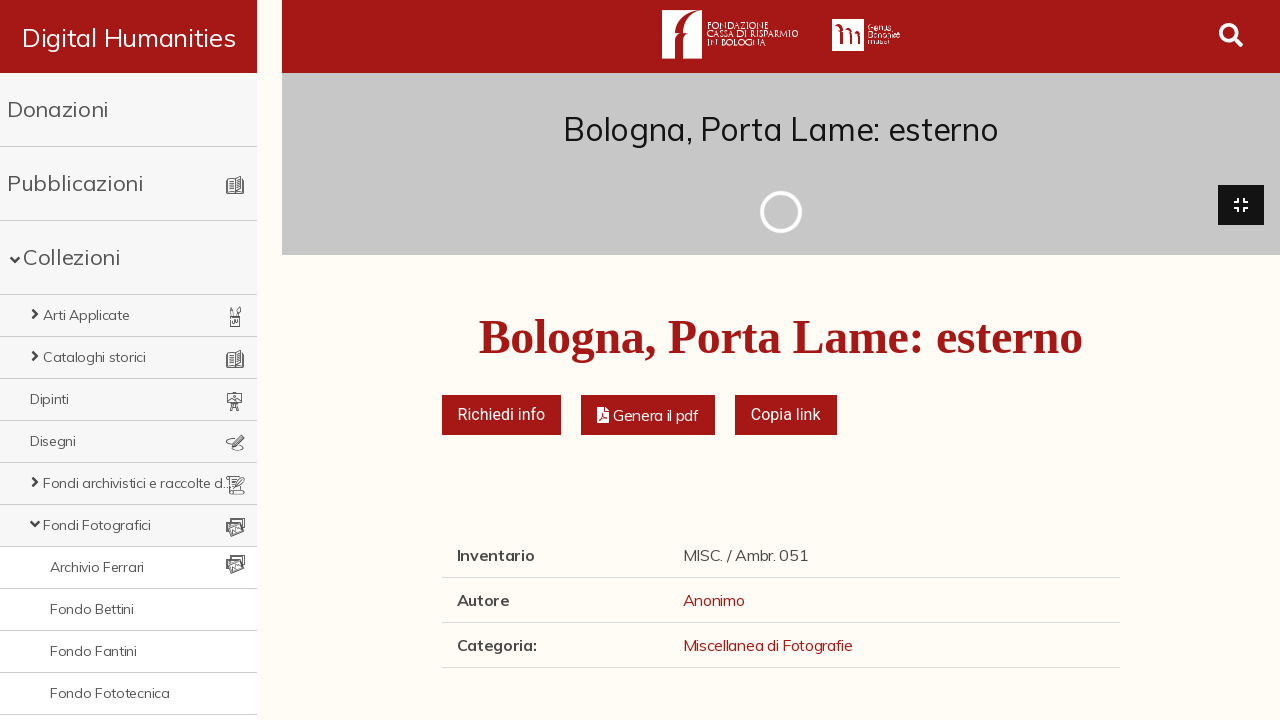 The width and height of the screenshot is (1280, 720). I want to click on Fondo Fototecnica, so click(110, 693).